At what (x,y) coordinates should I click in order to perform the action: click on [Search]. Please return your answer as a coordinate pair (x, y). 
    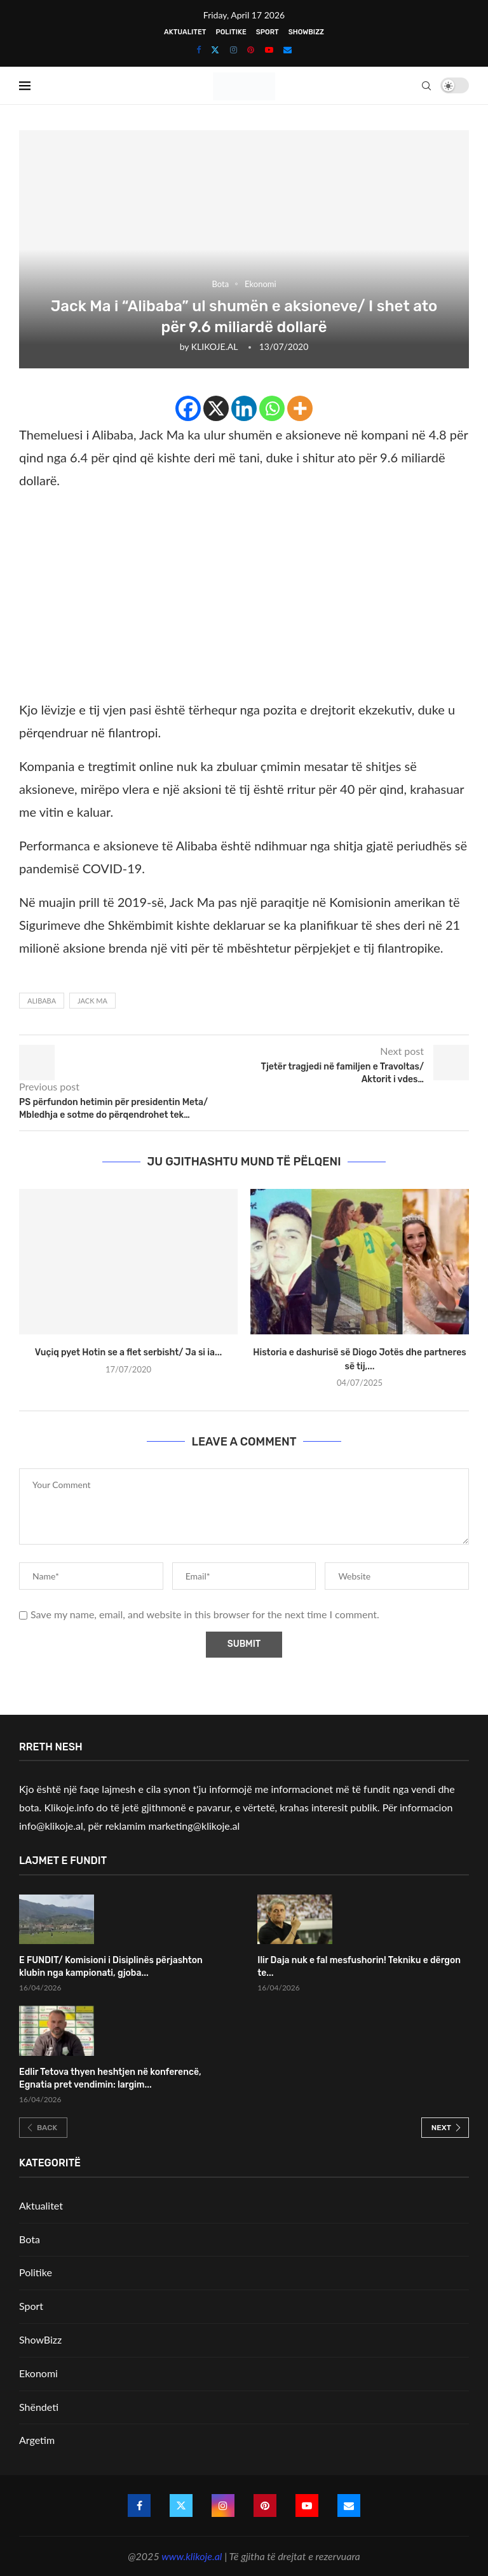
    Looking at the image, I should click on (426, 85).